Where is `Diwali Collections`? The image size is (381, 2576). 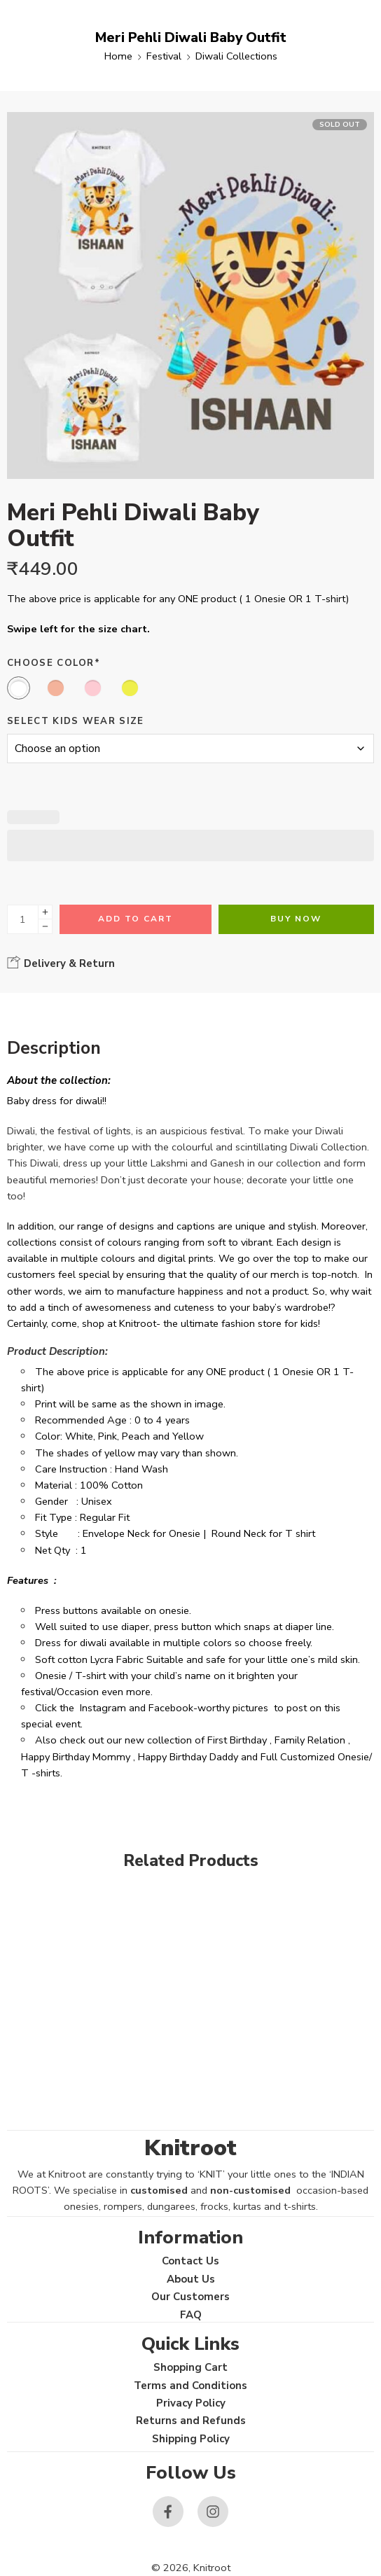 Diwali Collections is located at coordinates (236, 56).